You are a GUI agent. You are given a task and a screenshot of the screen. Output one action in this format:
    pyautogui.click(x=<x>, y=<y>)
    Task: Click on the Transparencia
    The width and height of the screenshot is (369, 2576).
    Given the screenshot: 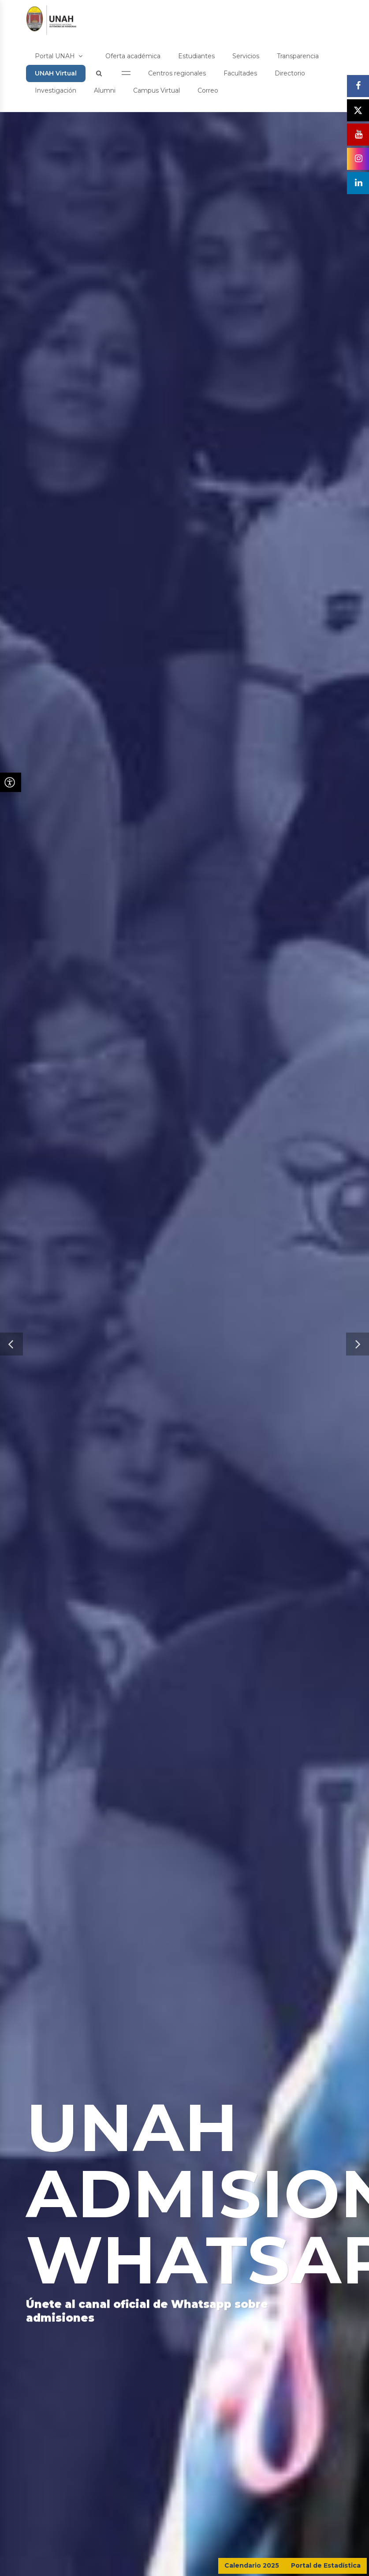 What is the action you would take?
    pyautogui.click(x=298, y=56)
    